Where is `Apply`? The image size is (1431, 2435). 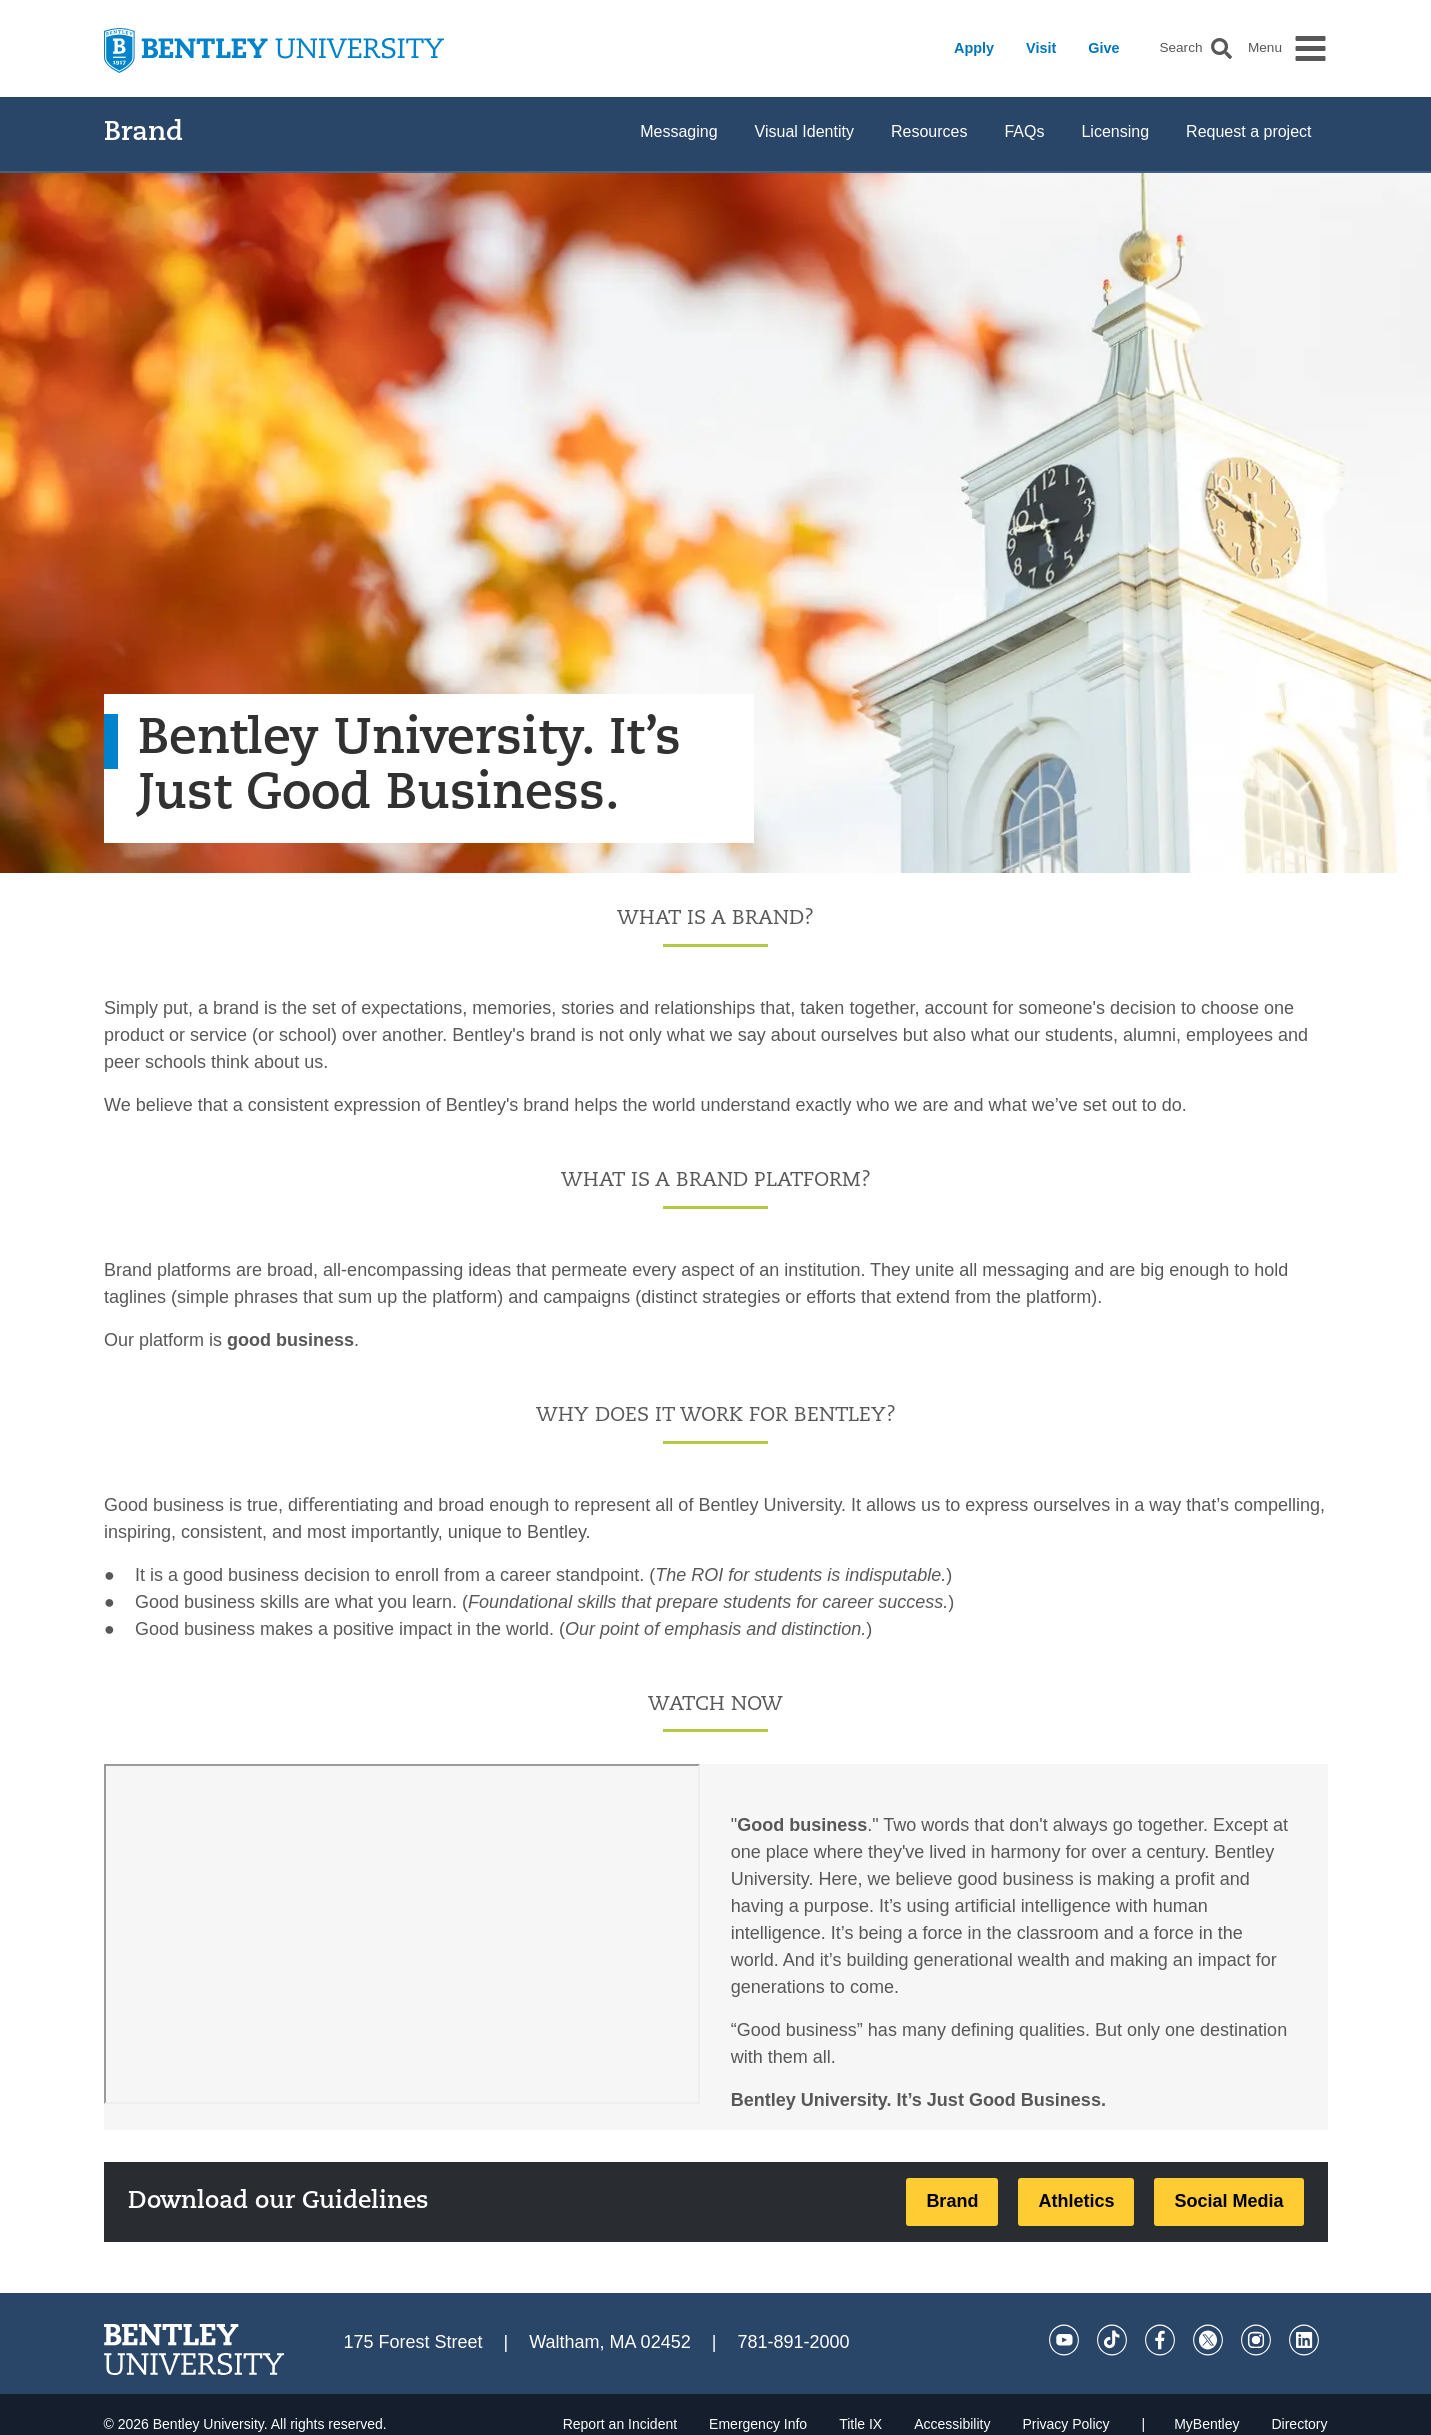
Apply is located at coordinates (974, 48).